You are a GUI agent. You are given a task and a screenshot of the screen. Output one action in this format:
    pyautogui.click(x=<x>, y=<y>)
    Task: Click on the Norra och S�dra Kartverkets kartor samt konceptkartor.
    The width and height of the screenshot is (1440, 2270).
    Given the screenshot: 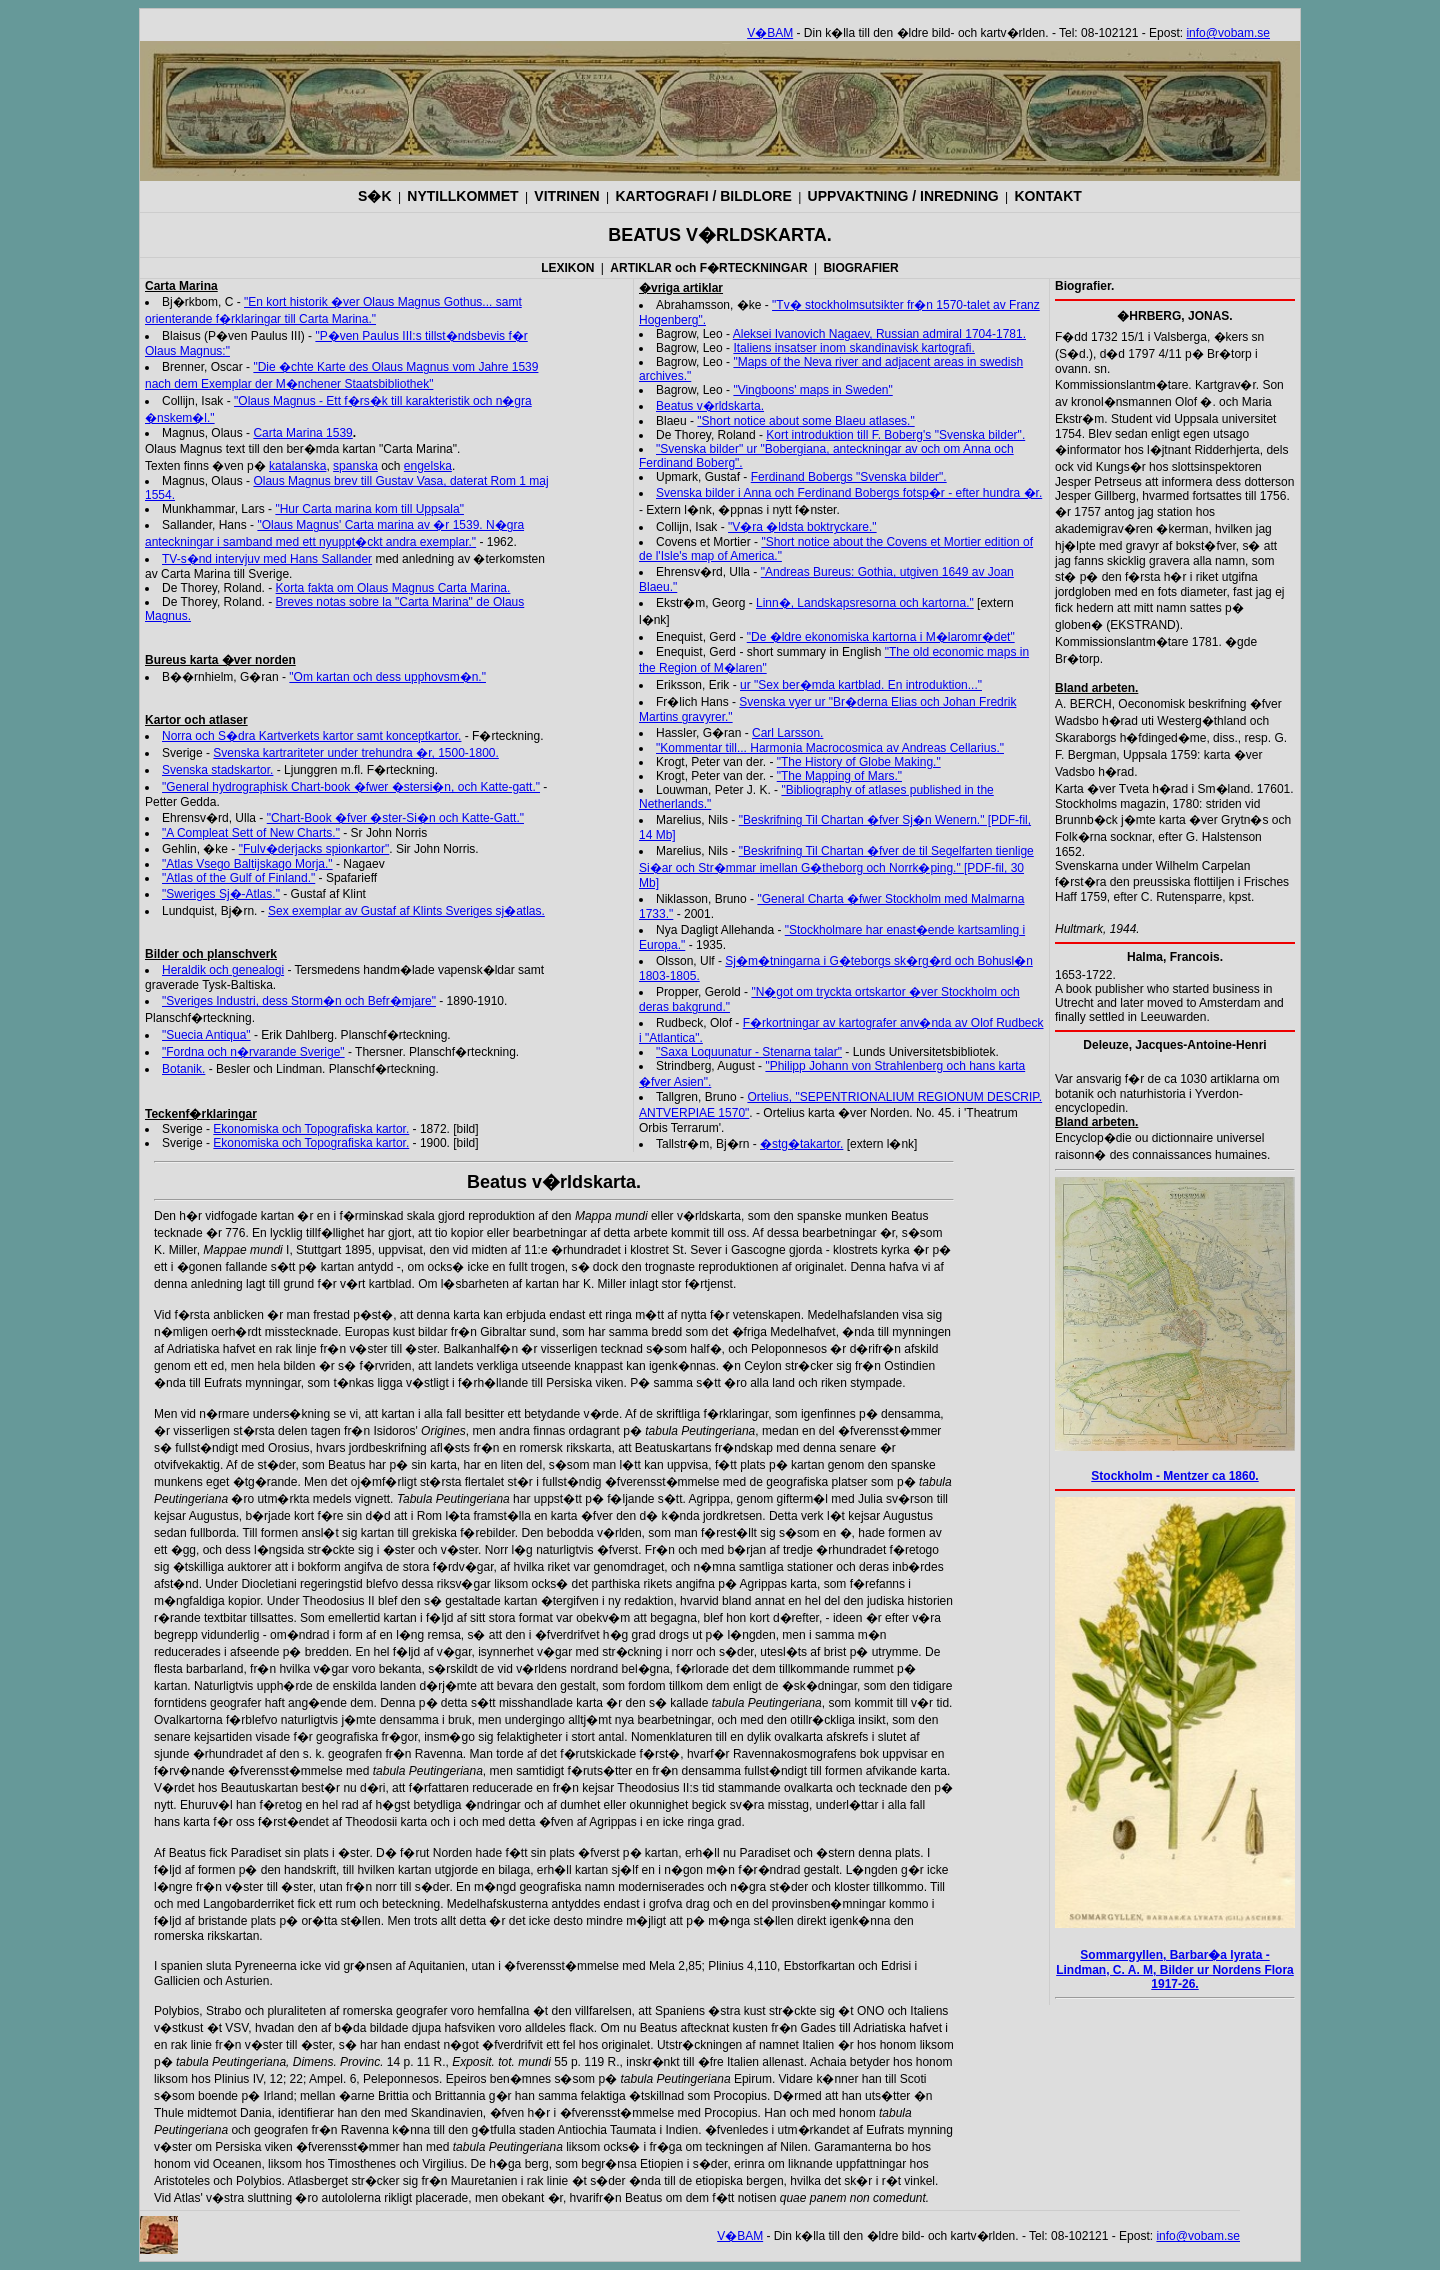 What is the action you would take?
    pyautogui.click(x=311, y=736)
    